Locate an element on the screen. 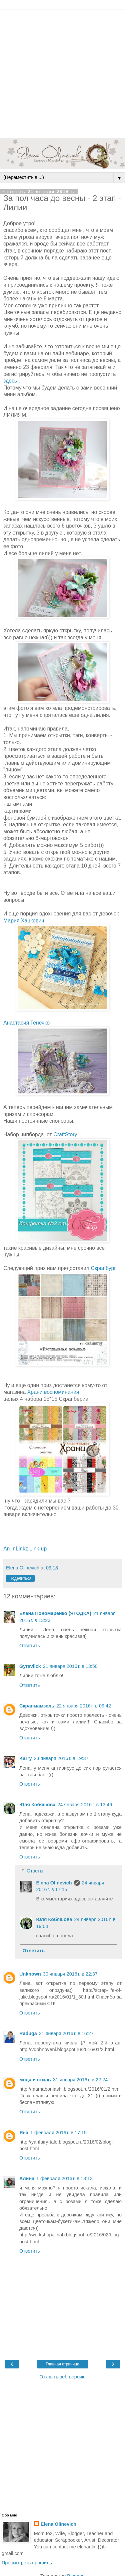  CraftStory is located at coordinates (65, 1134).